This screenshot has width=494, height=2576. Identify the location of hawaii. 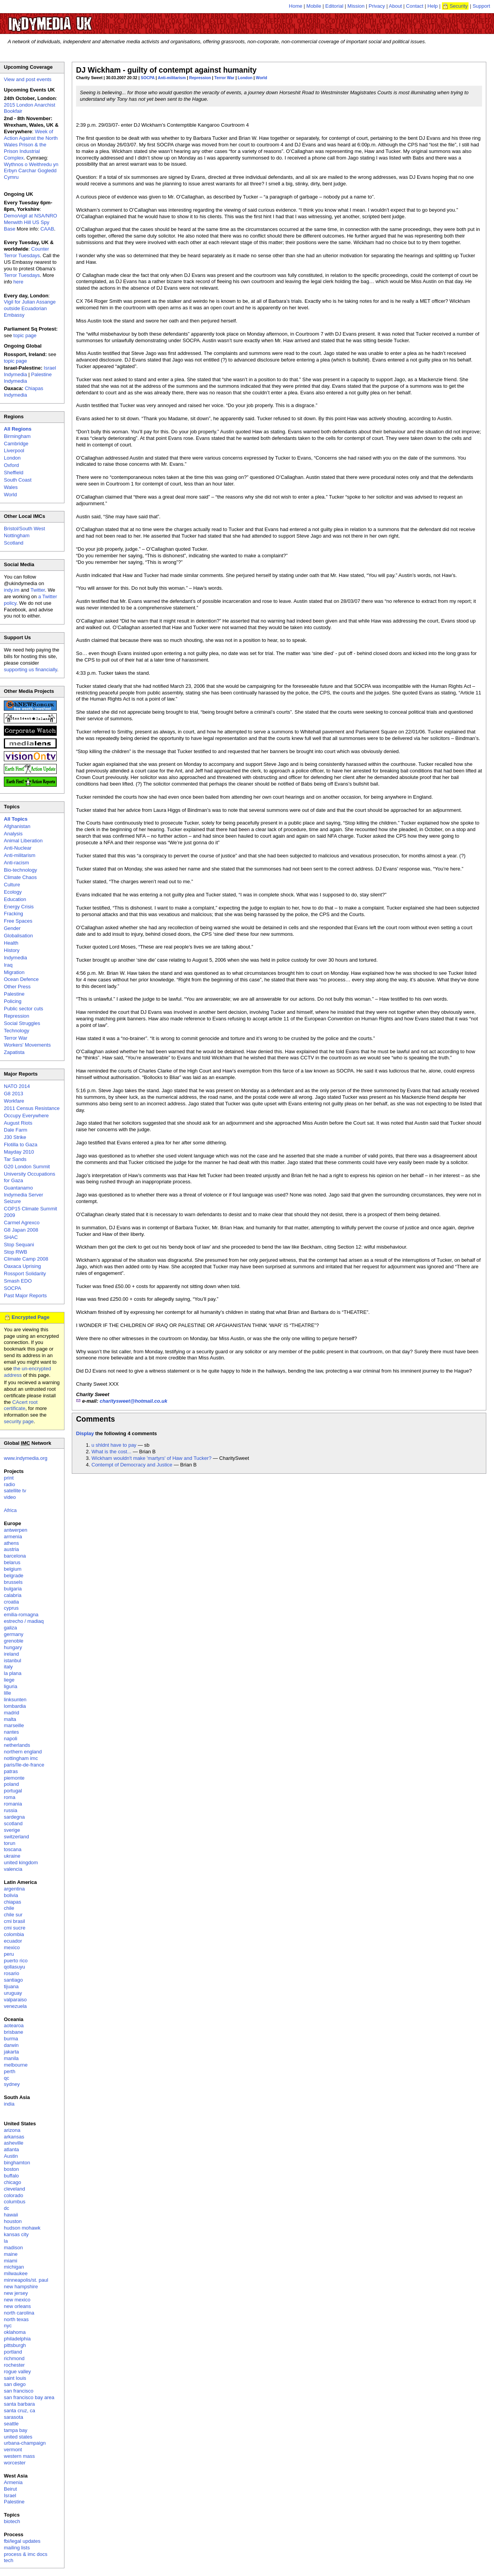
(11, 2215).